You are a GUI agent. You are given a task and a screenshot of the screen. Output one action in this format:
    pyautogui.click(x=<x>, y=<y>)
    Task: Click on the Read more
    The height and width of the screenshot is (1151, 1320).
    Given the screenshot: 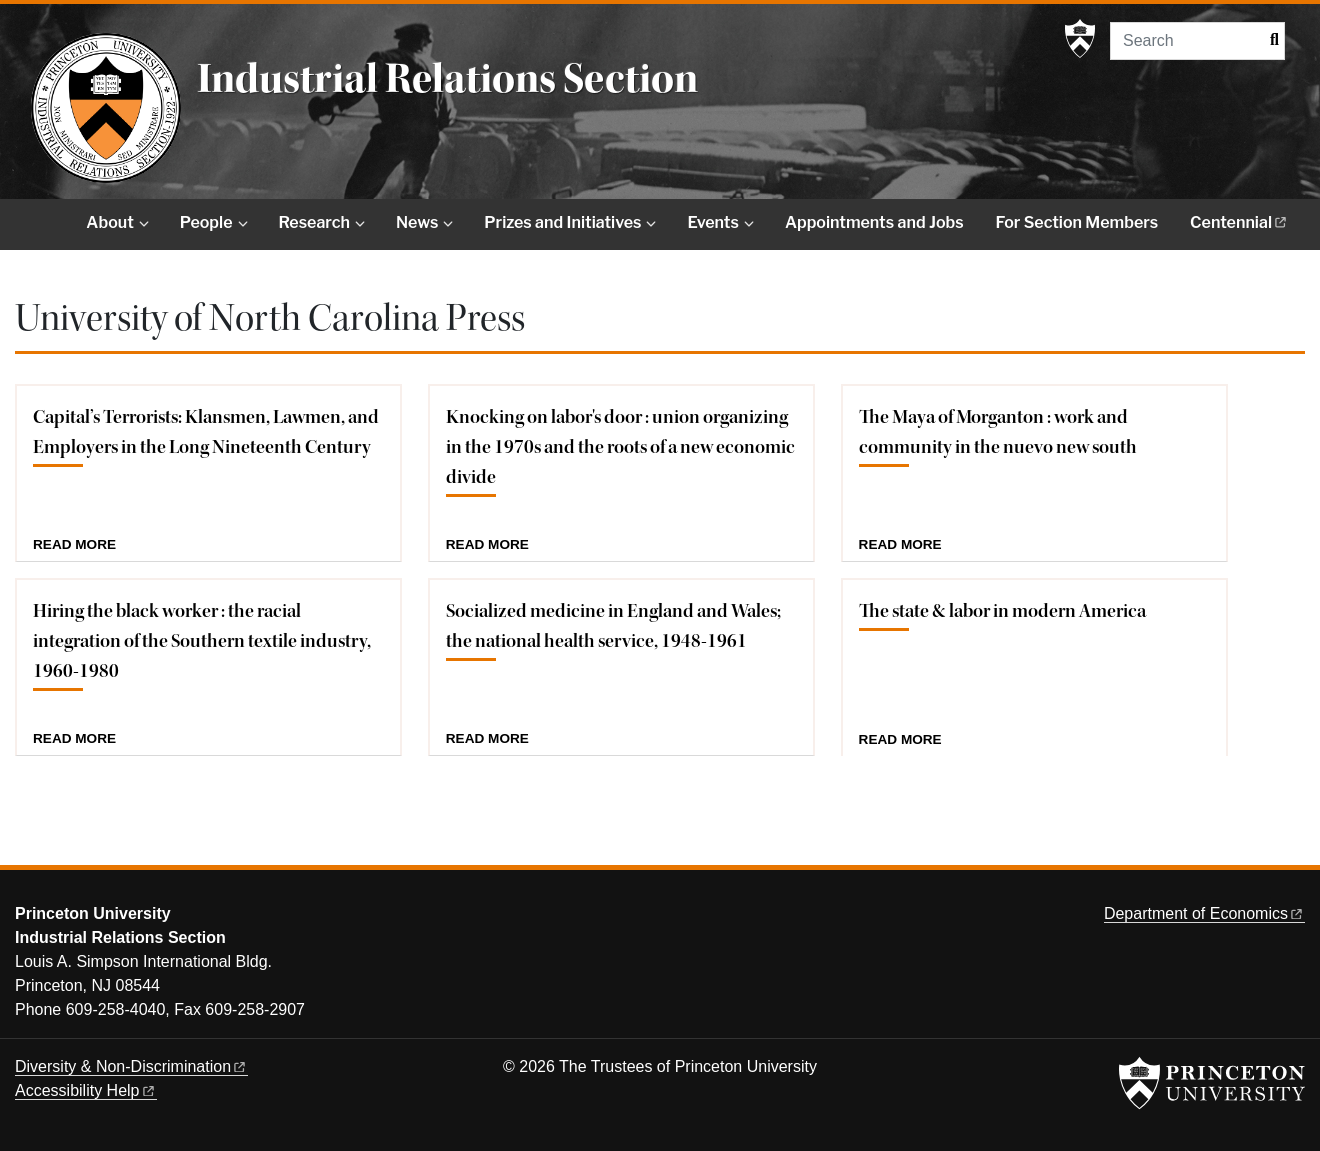 What is the action you would take?
    pyautogui.click(x=74, y=545)
    